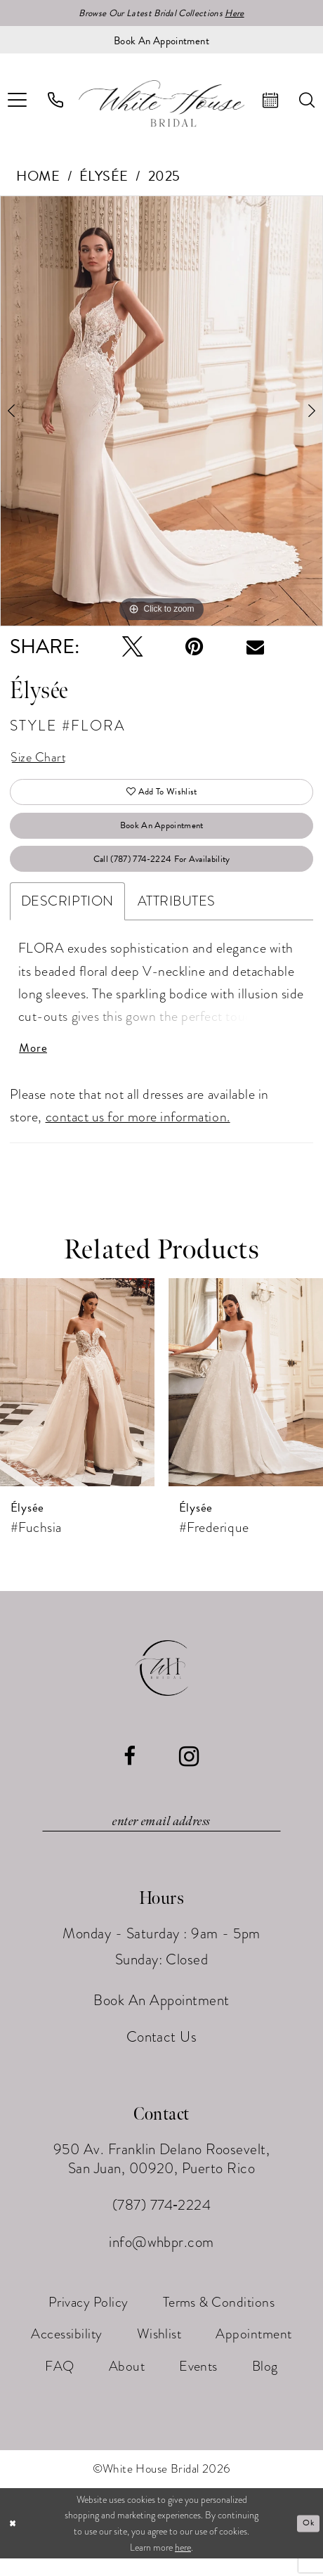 This screenshot has width=323, height=2576. Describe the element at coordinates (130, 1772) in the screenshot. I see `[Visit our Facebook - Opens in new tab]` at that location.